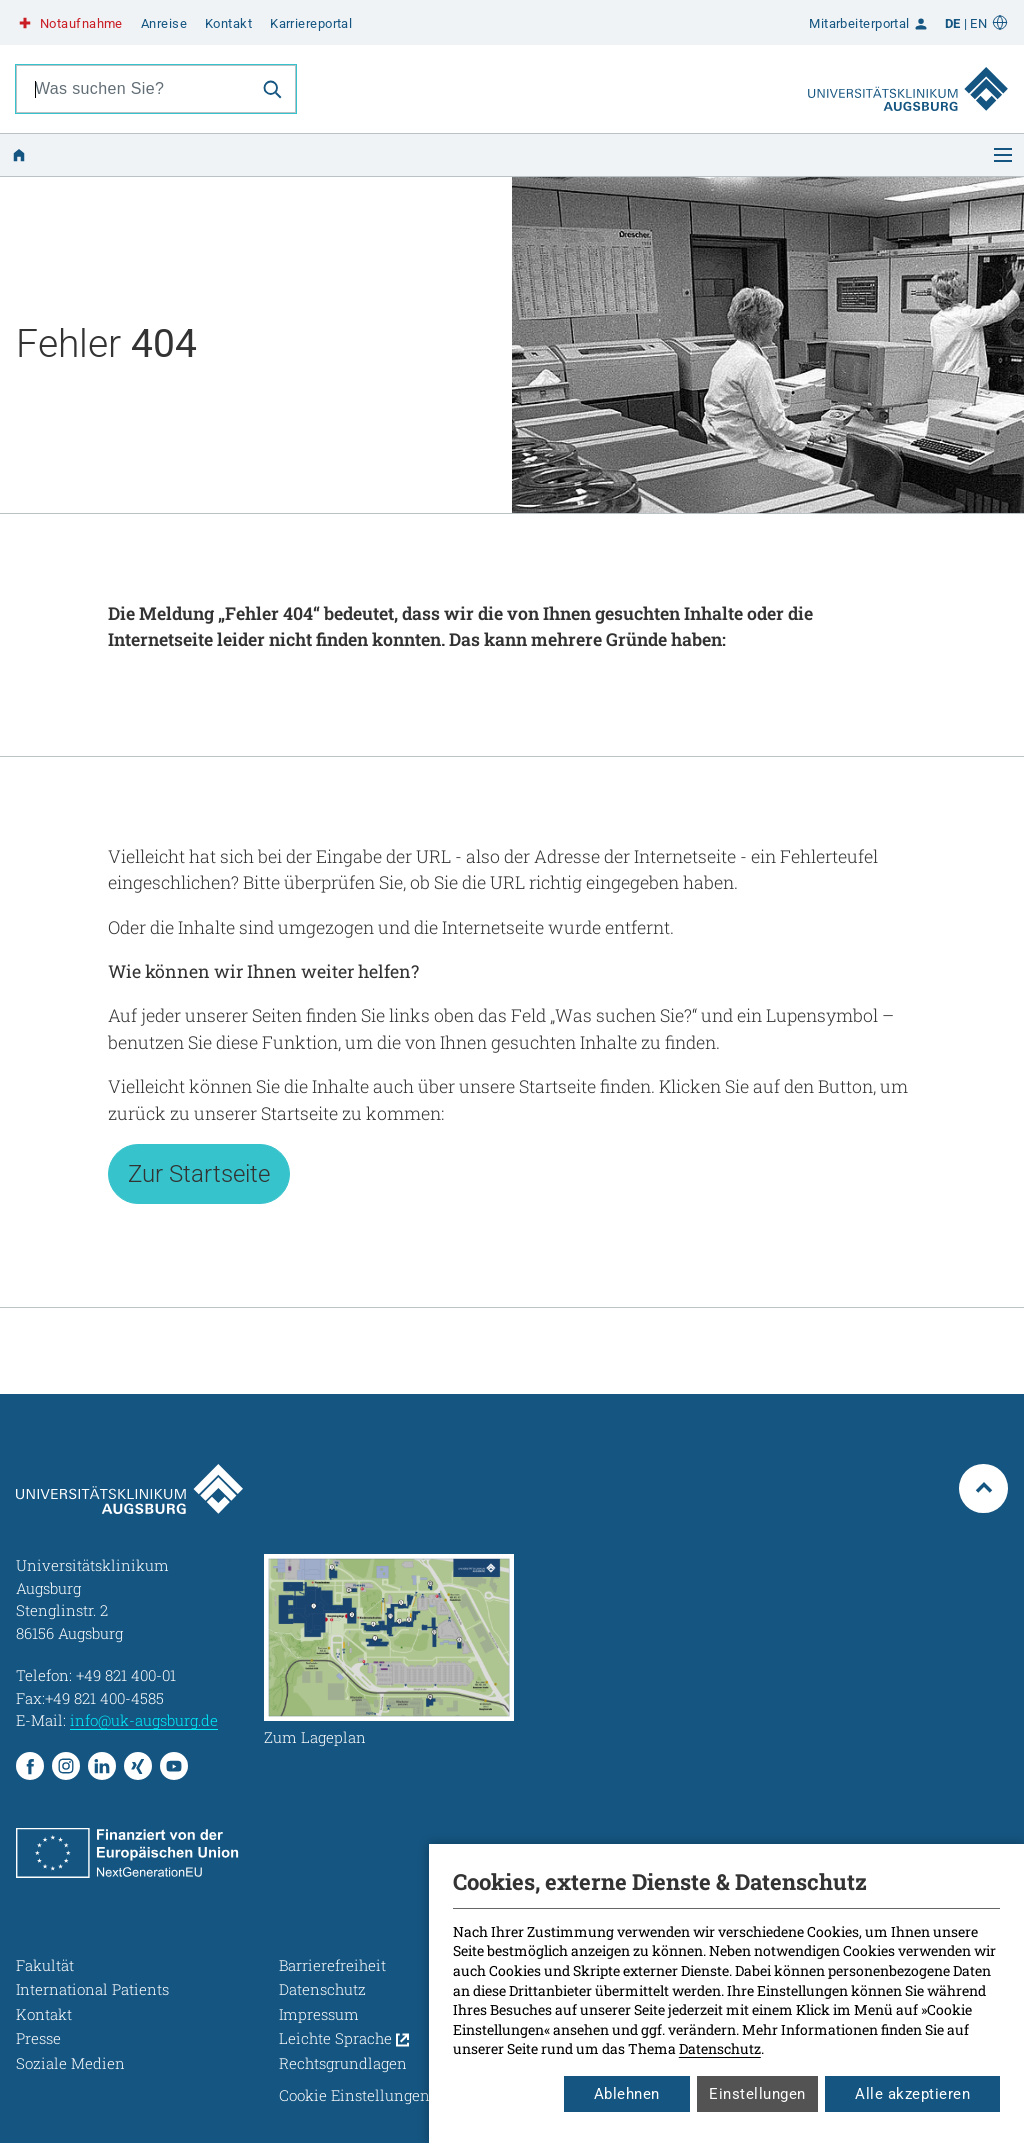 The image size is (1024, 2143). Describe the element at coordinates (1003, 155) in the screenshot. I see `[Menü öffnen]` at that location.